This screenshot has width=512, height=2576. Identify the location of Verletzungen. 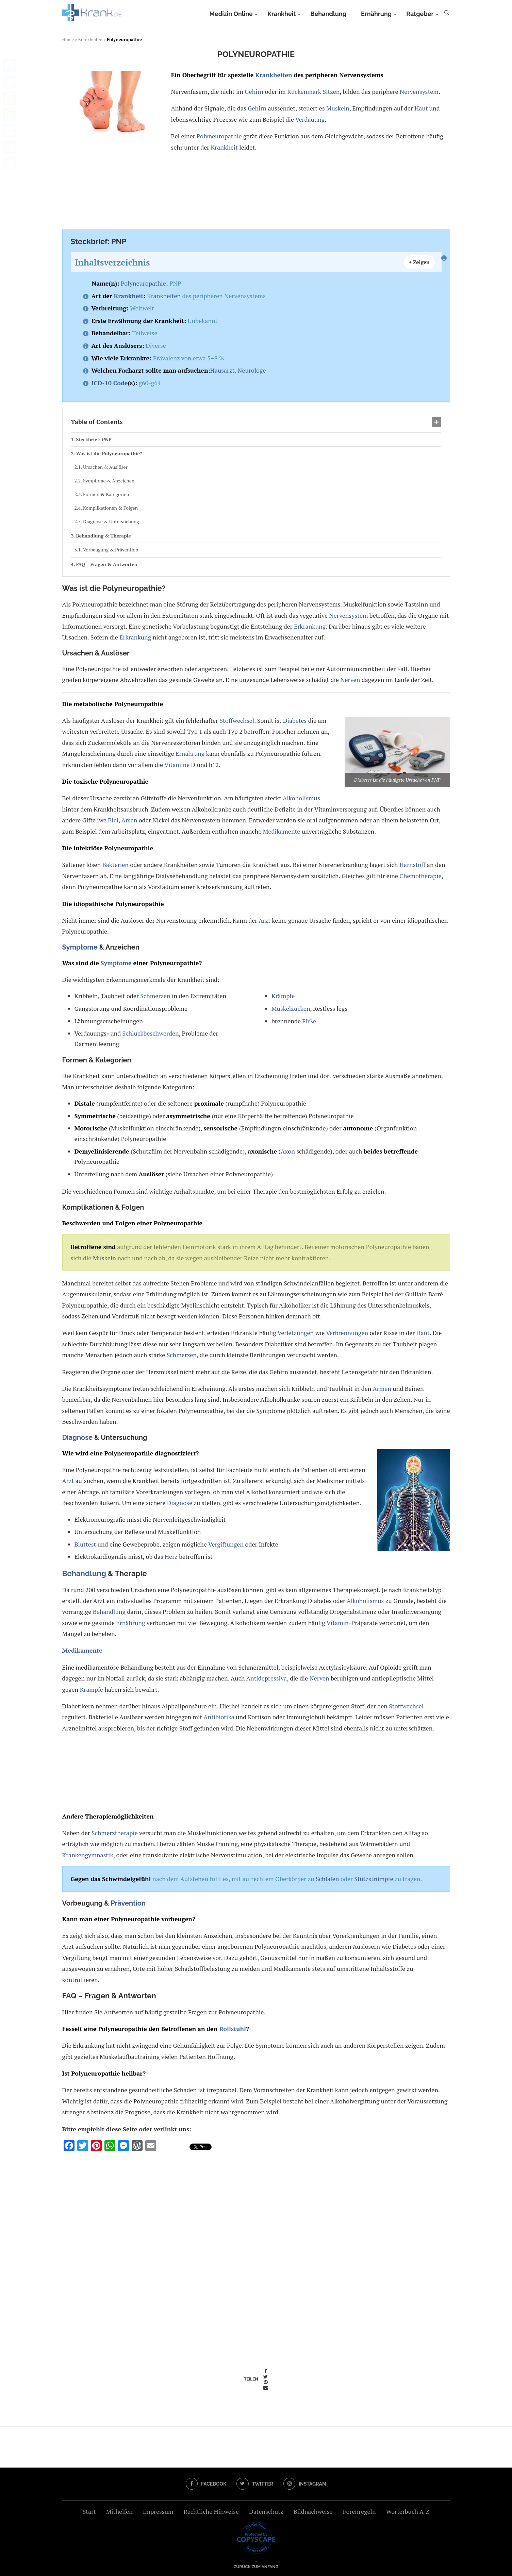
(296, 1333).